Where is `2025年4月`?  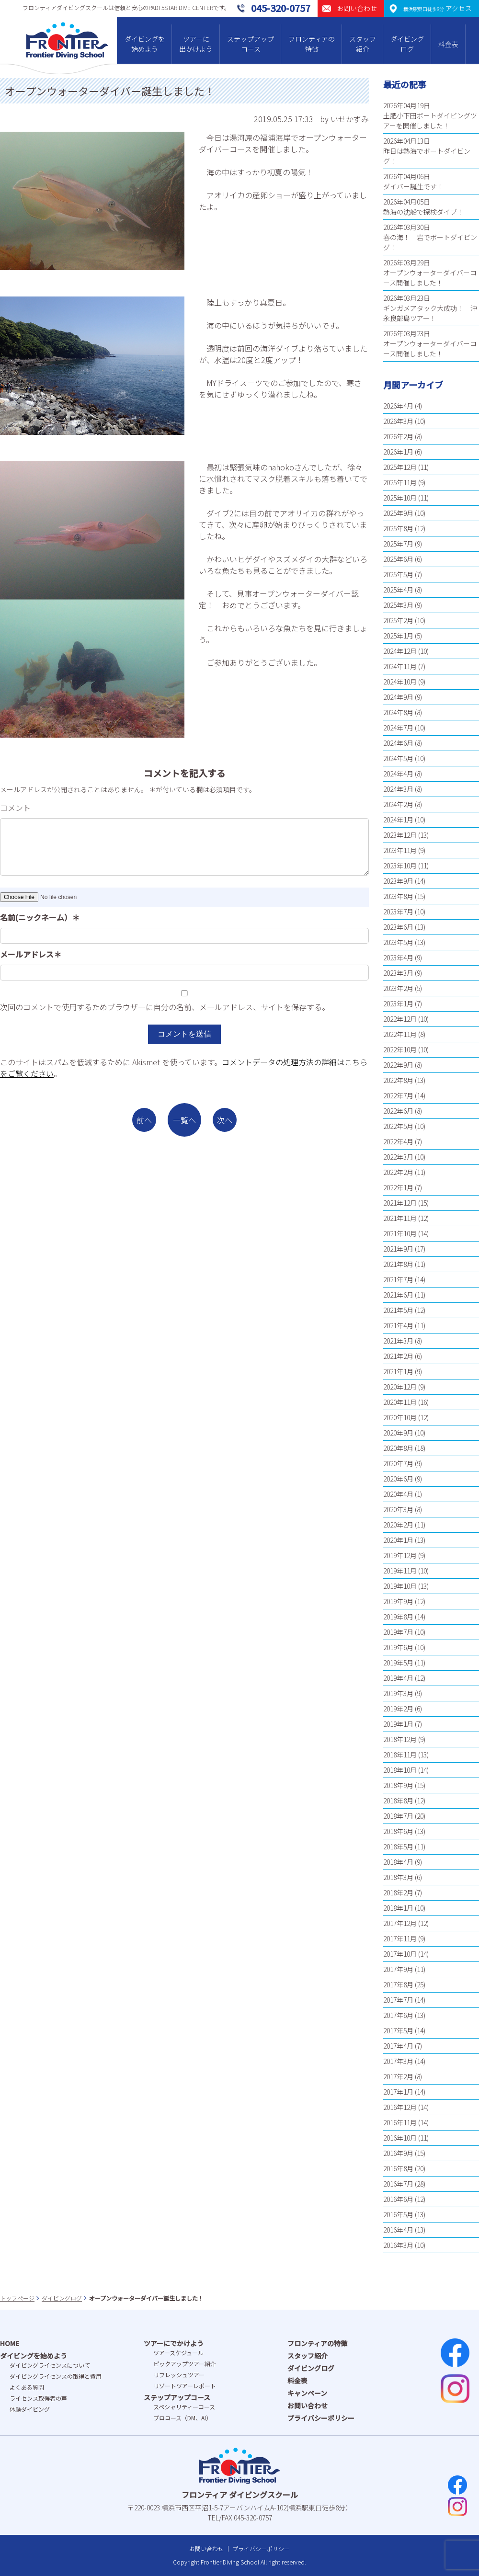
2025年4月 is located at coordinates (398, 589).